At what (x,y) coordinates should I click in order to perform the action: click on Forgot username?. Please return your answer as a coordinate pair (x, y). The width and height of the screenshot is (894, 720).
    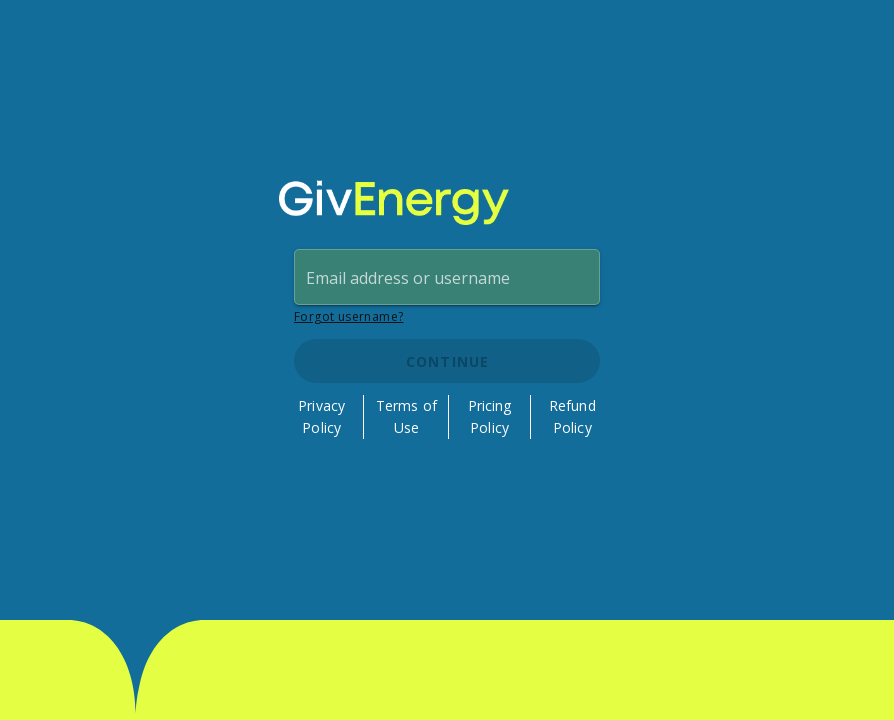
    Looking at the image, I should click on (348, 316).